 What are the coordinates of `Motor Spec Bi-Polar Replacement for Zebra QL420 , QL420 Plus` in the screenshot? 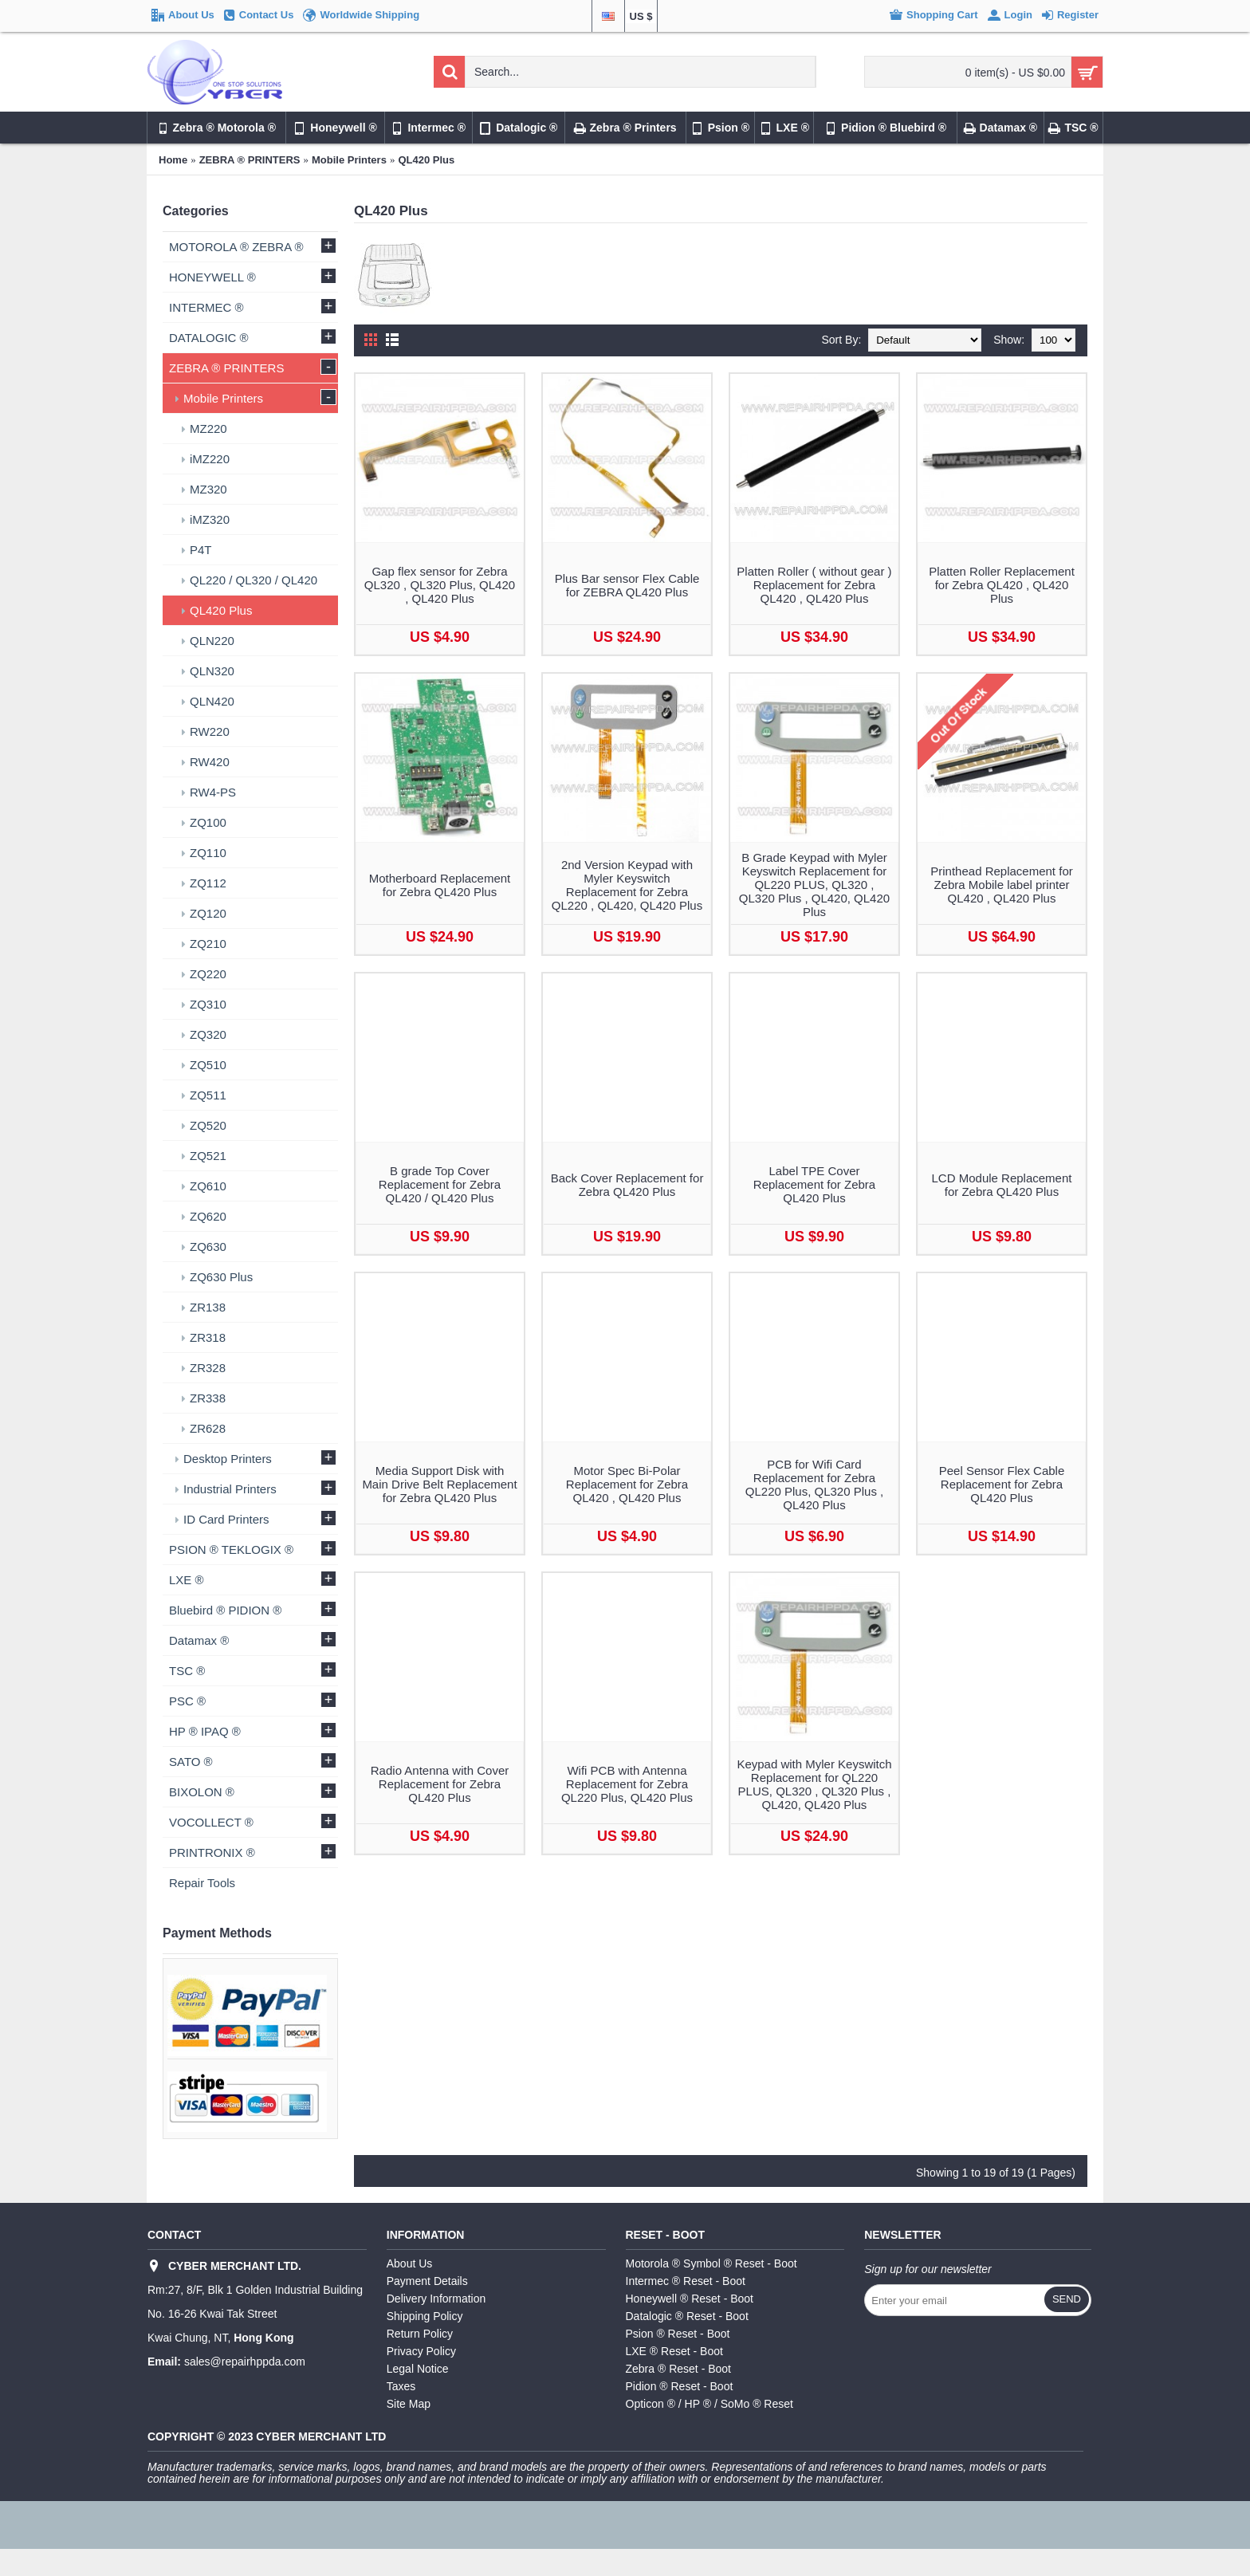 It's located at (627, 1484).